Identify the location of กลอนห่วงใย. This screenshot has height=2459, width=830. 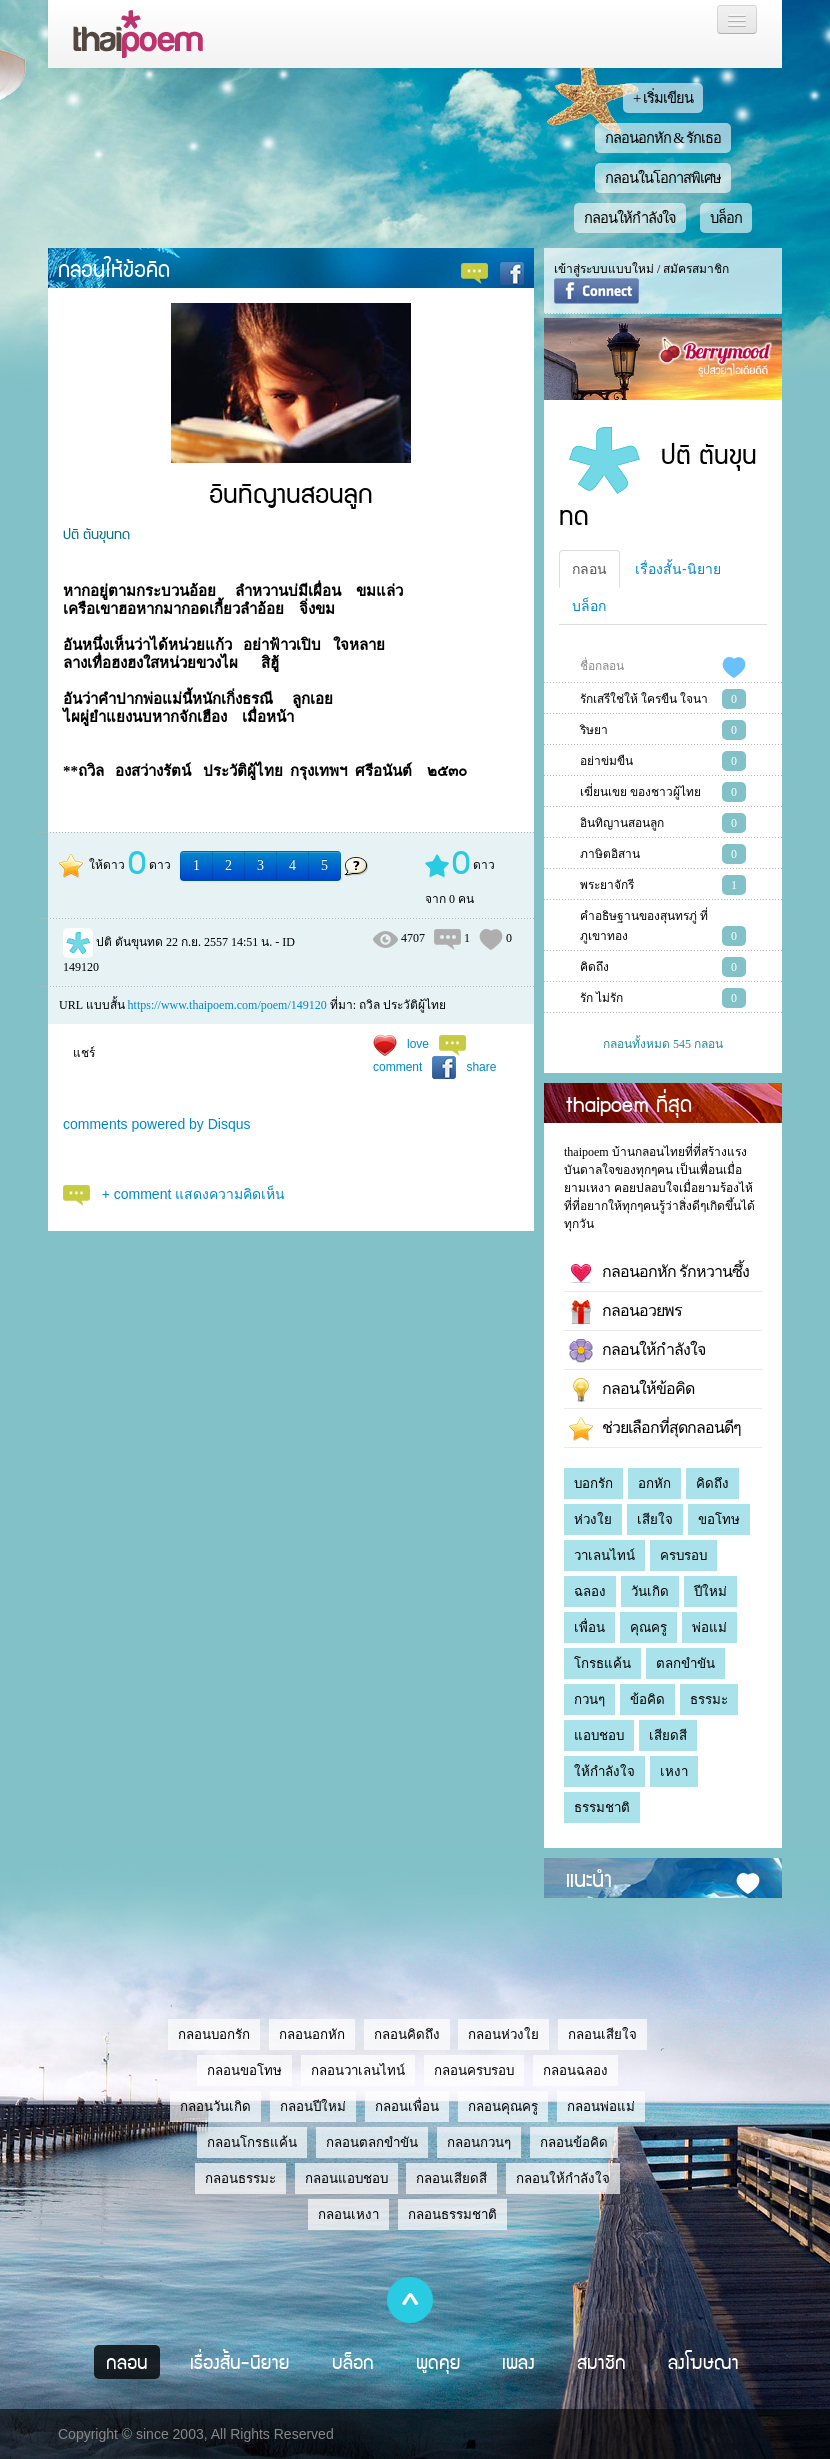
(503, 2034).